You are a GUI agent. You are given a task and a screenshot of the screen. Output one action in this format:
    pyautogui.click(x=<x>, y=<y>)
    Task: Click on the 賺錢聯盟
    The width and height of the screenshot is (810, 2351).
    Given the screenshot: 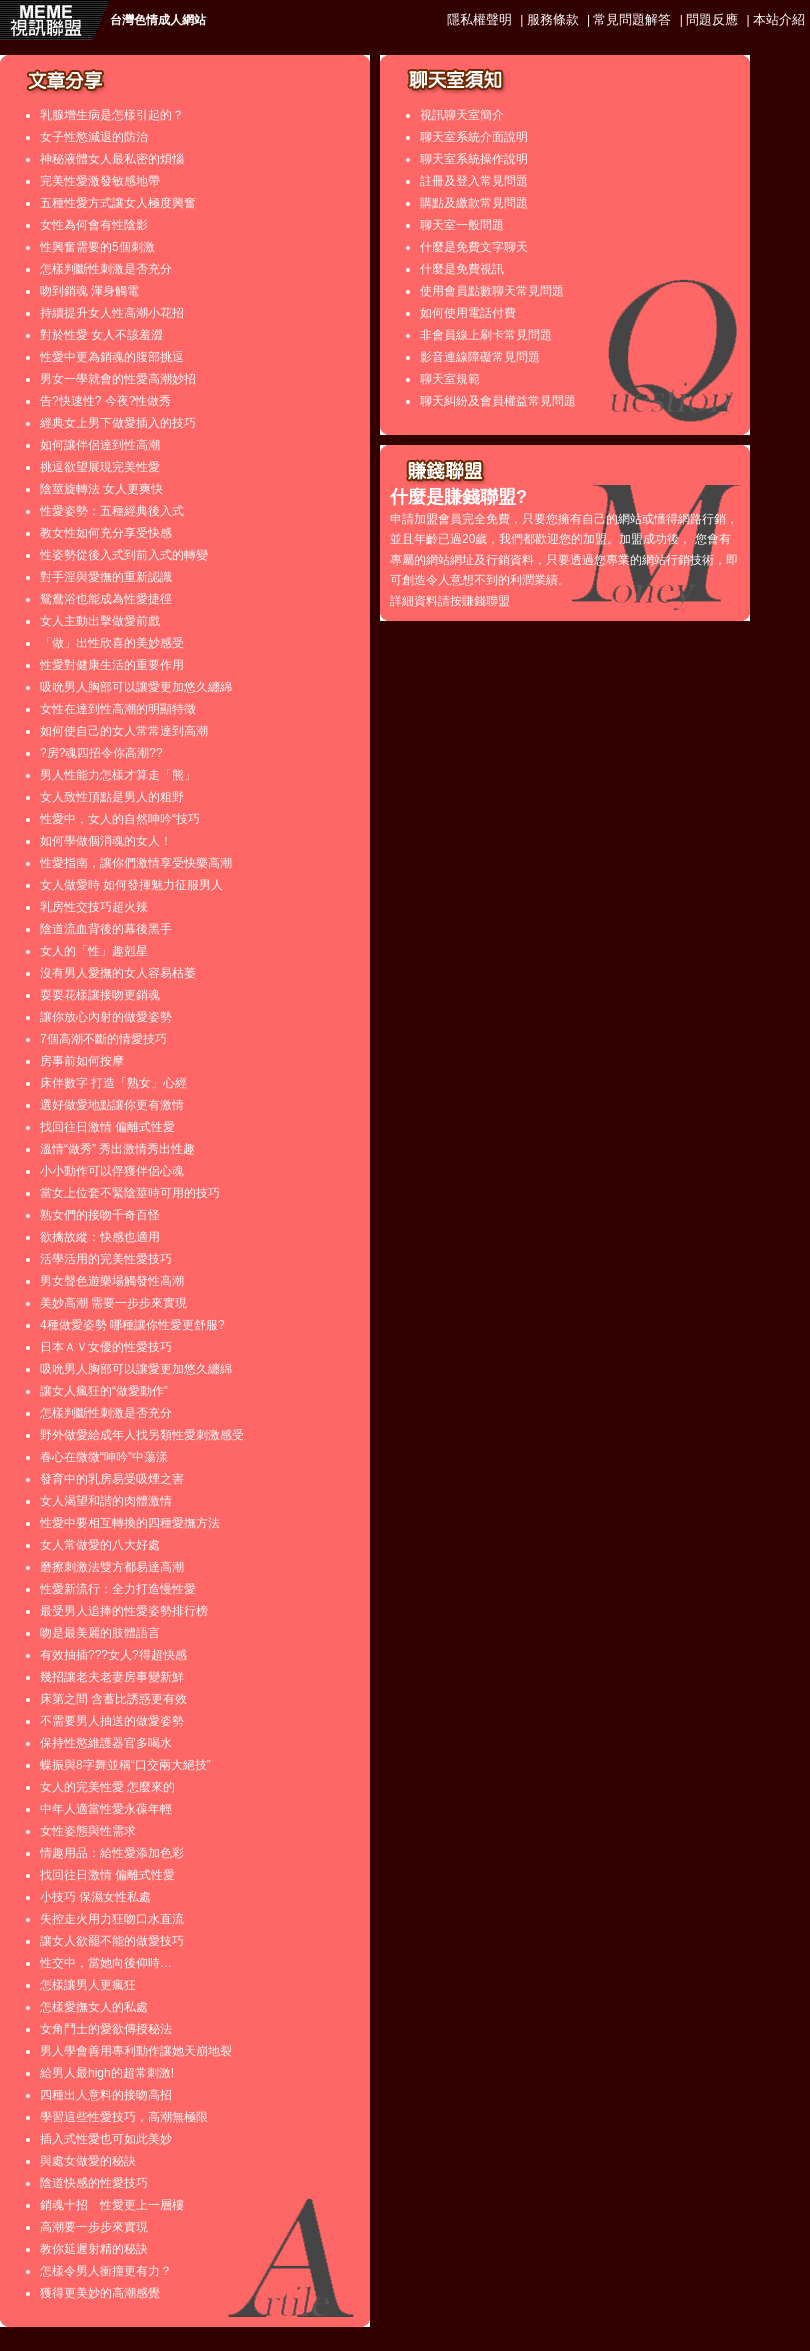 What is the action you would take?
    pyautogui.click(x=486, y=601)
    